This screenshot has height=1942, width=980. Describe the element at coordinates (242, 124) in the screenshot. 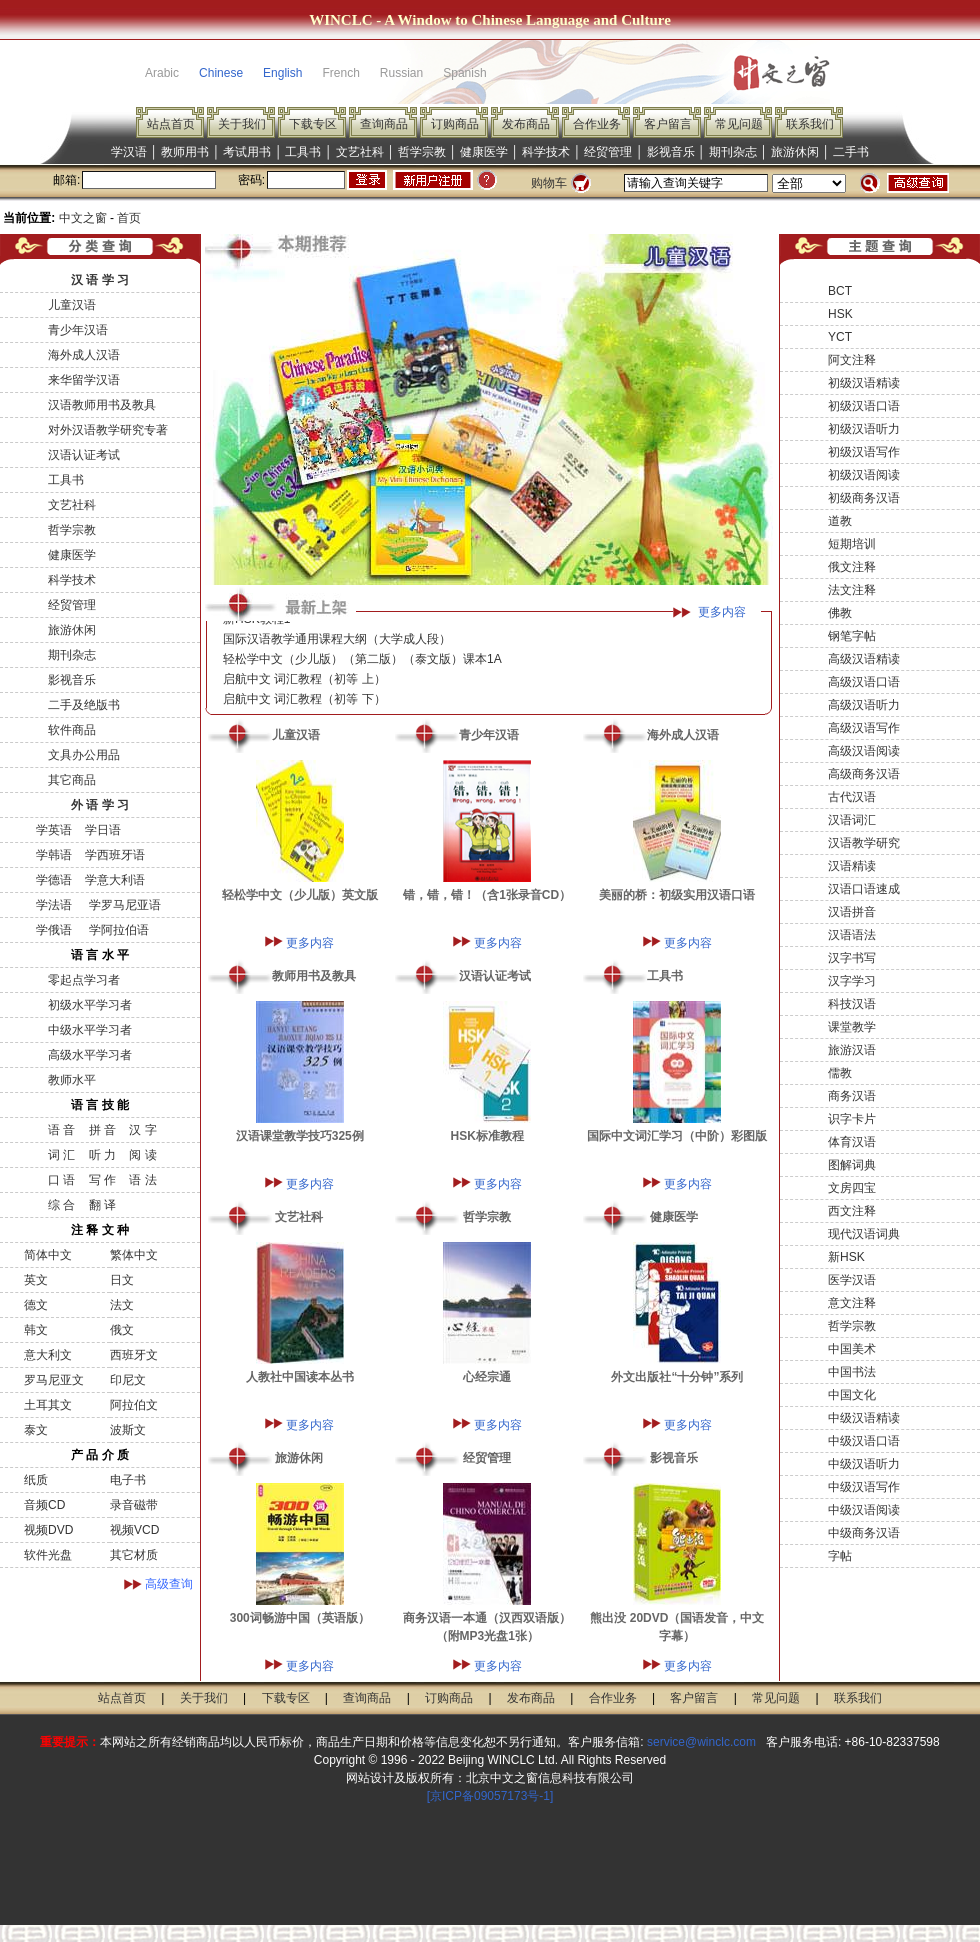

I see `关于我们` at that location.